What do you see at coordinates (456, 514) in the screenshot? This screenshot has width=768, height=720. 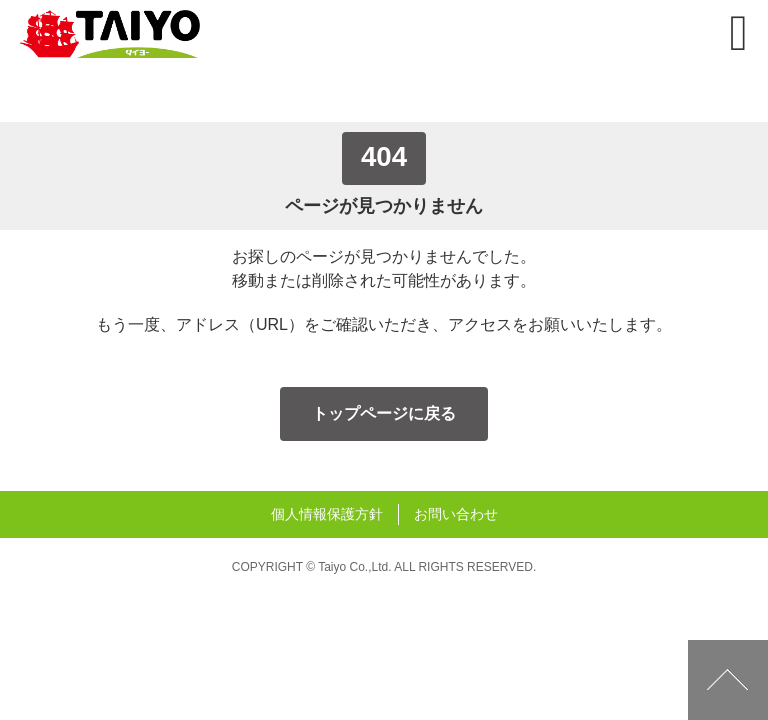 I see `お問い合わせ` at bounding box center [456, 514].